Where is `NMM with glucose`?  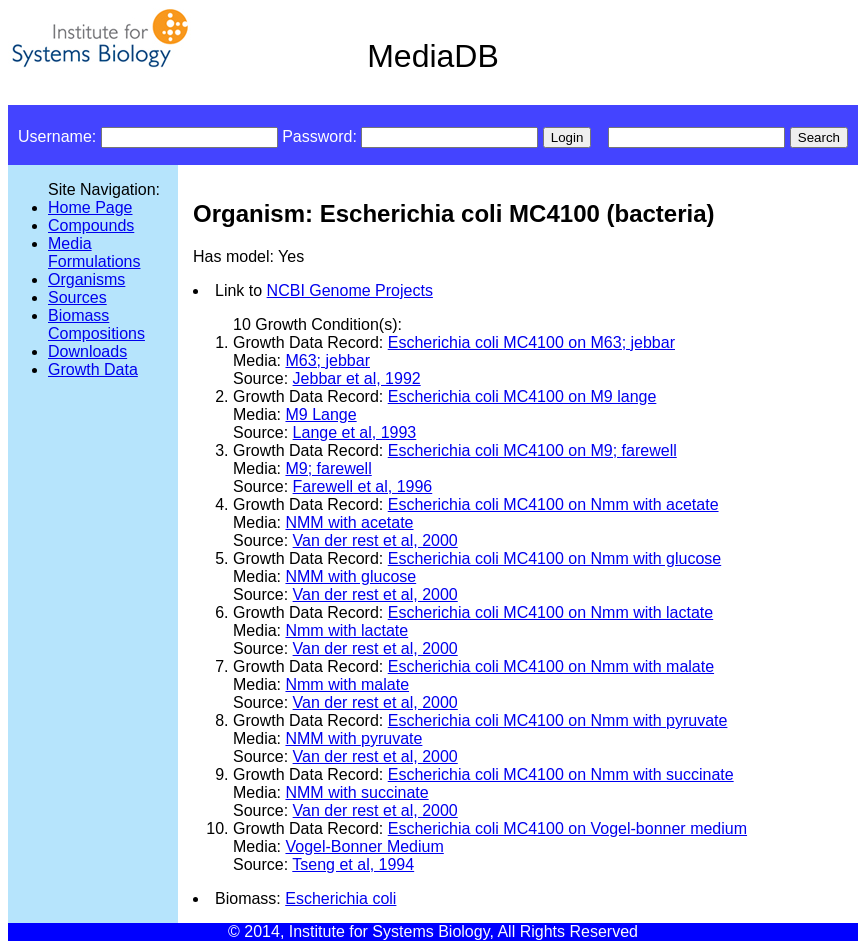 NMM with glucose is located at coordinates (350, 576).